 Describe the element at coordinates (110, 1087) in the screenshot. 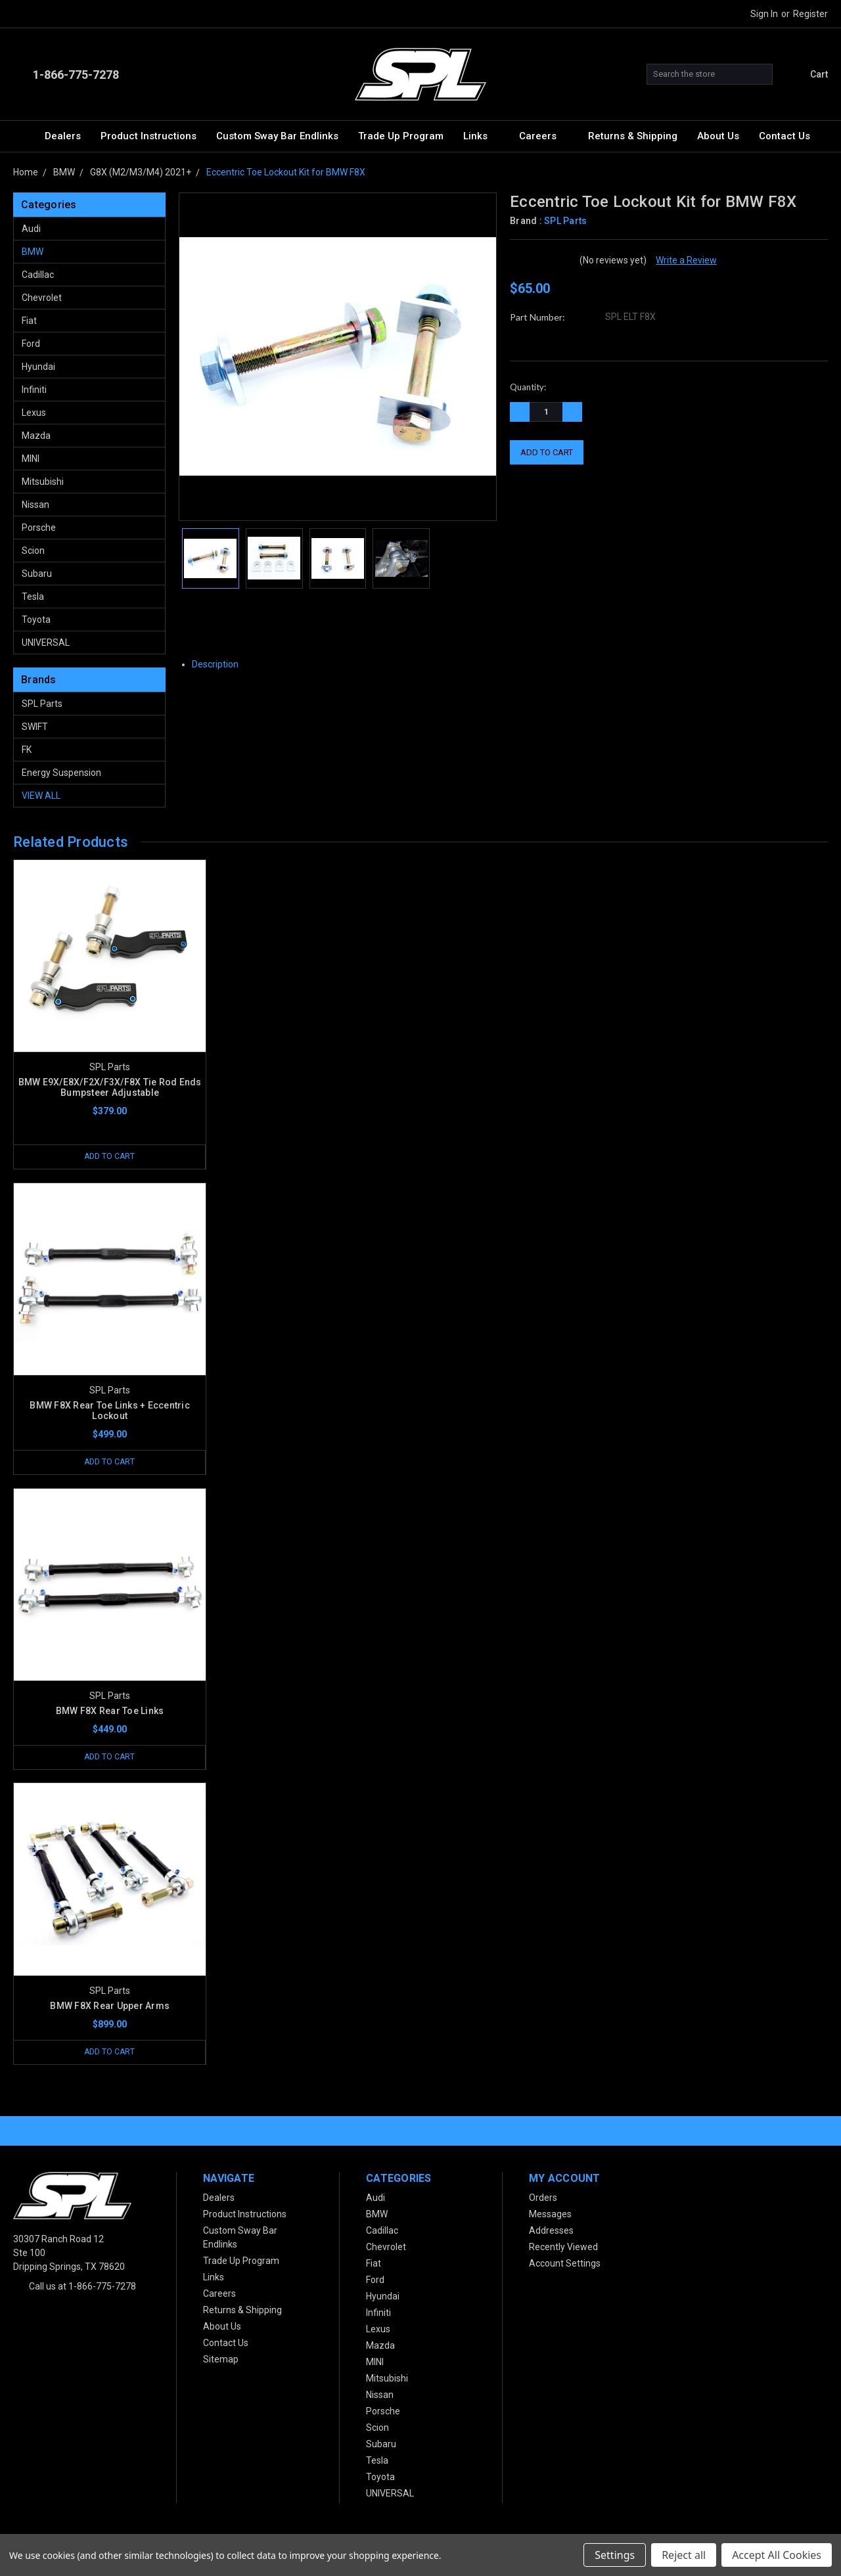

I see `BMW E9X/E8X/F2X/F3X/F8X Tie Rod Ends Bumpsteer Adjustable` at that location.